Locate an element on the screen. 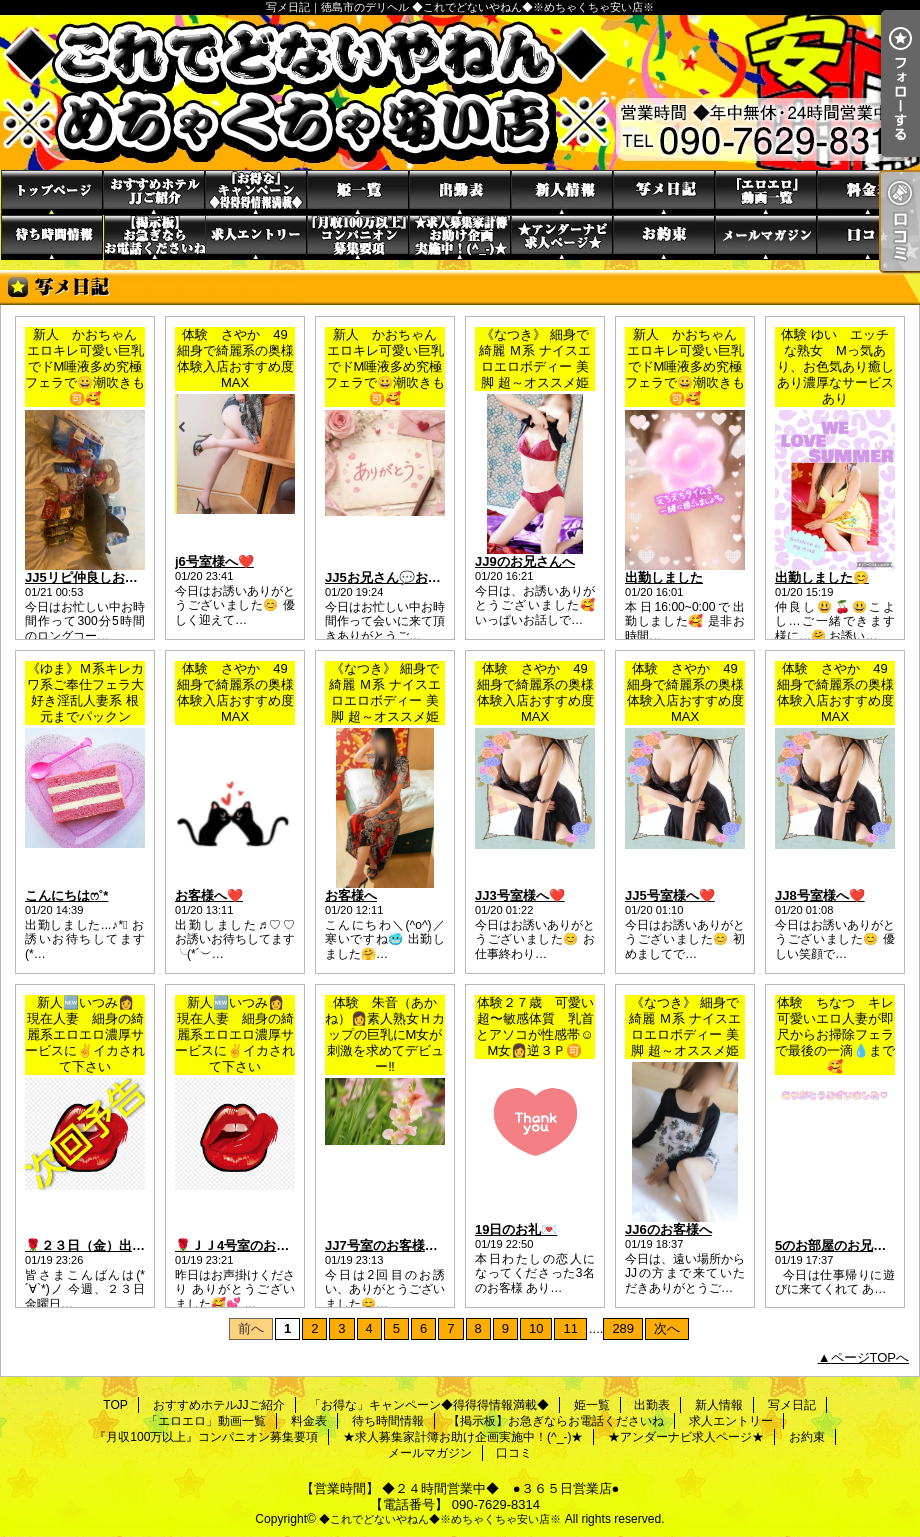 The width and height of the screenshot is (920, 1537). 『月収100万以上』コンパニオン募集要項 is located at coordinates (358, 237).